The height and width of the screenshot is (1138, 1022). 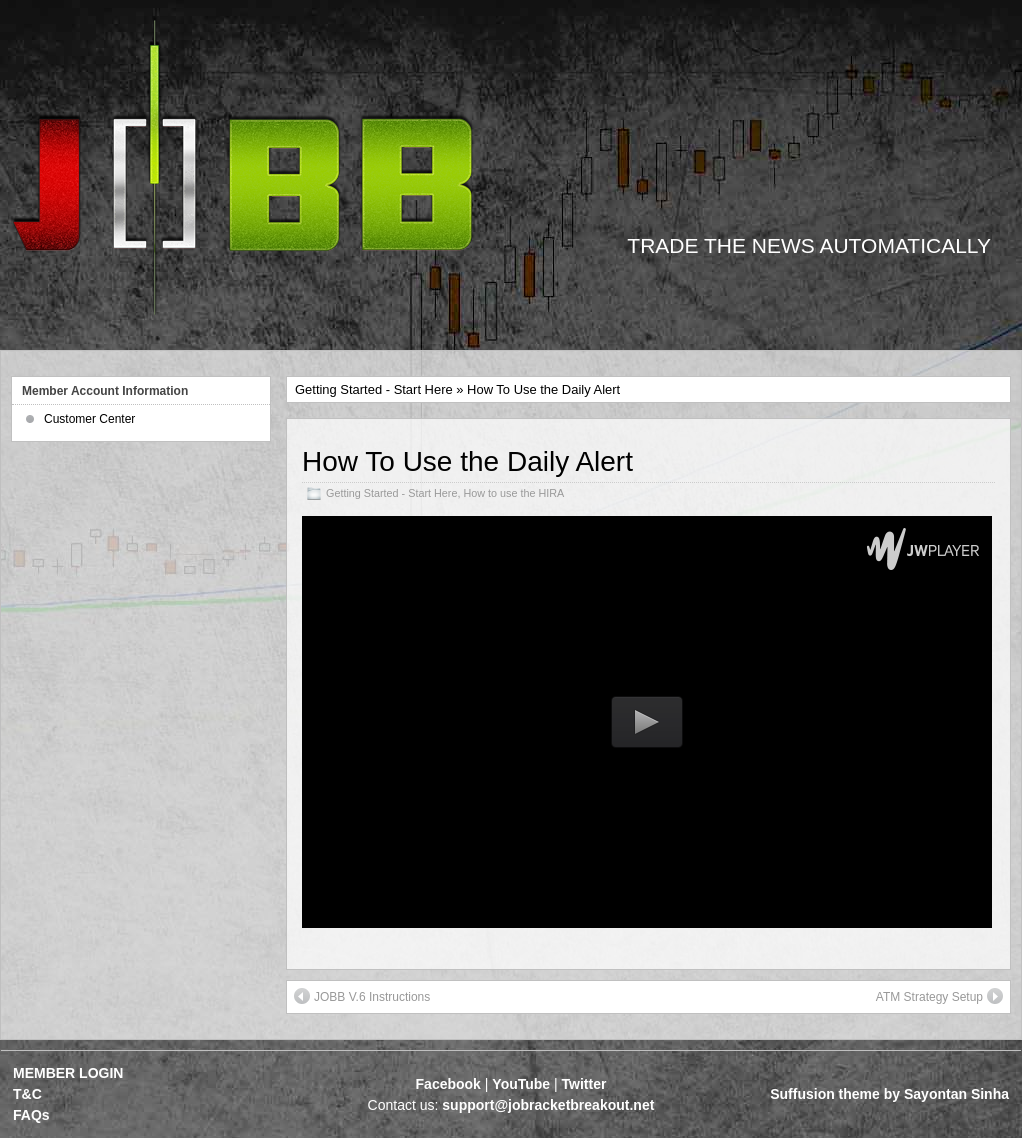 What do you see at coordinates (467, 461) in the screenshot?
I see `How To Use the Daily Alert` at bounding box center [467, 461].